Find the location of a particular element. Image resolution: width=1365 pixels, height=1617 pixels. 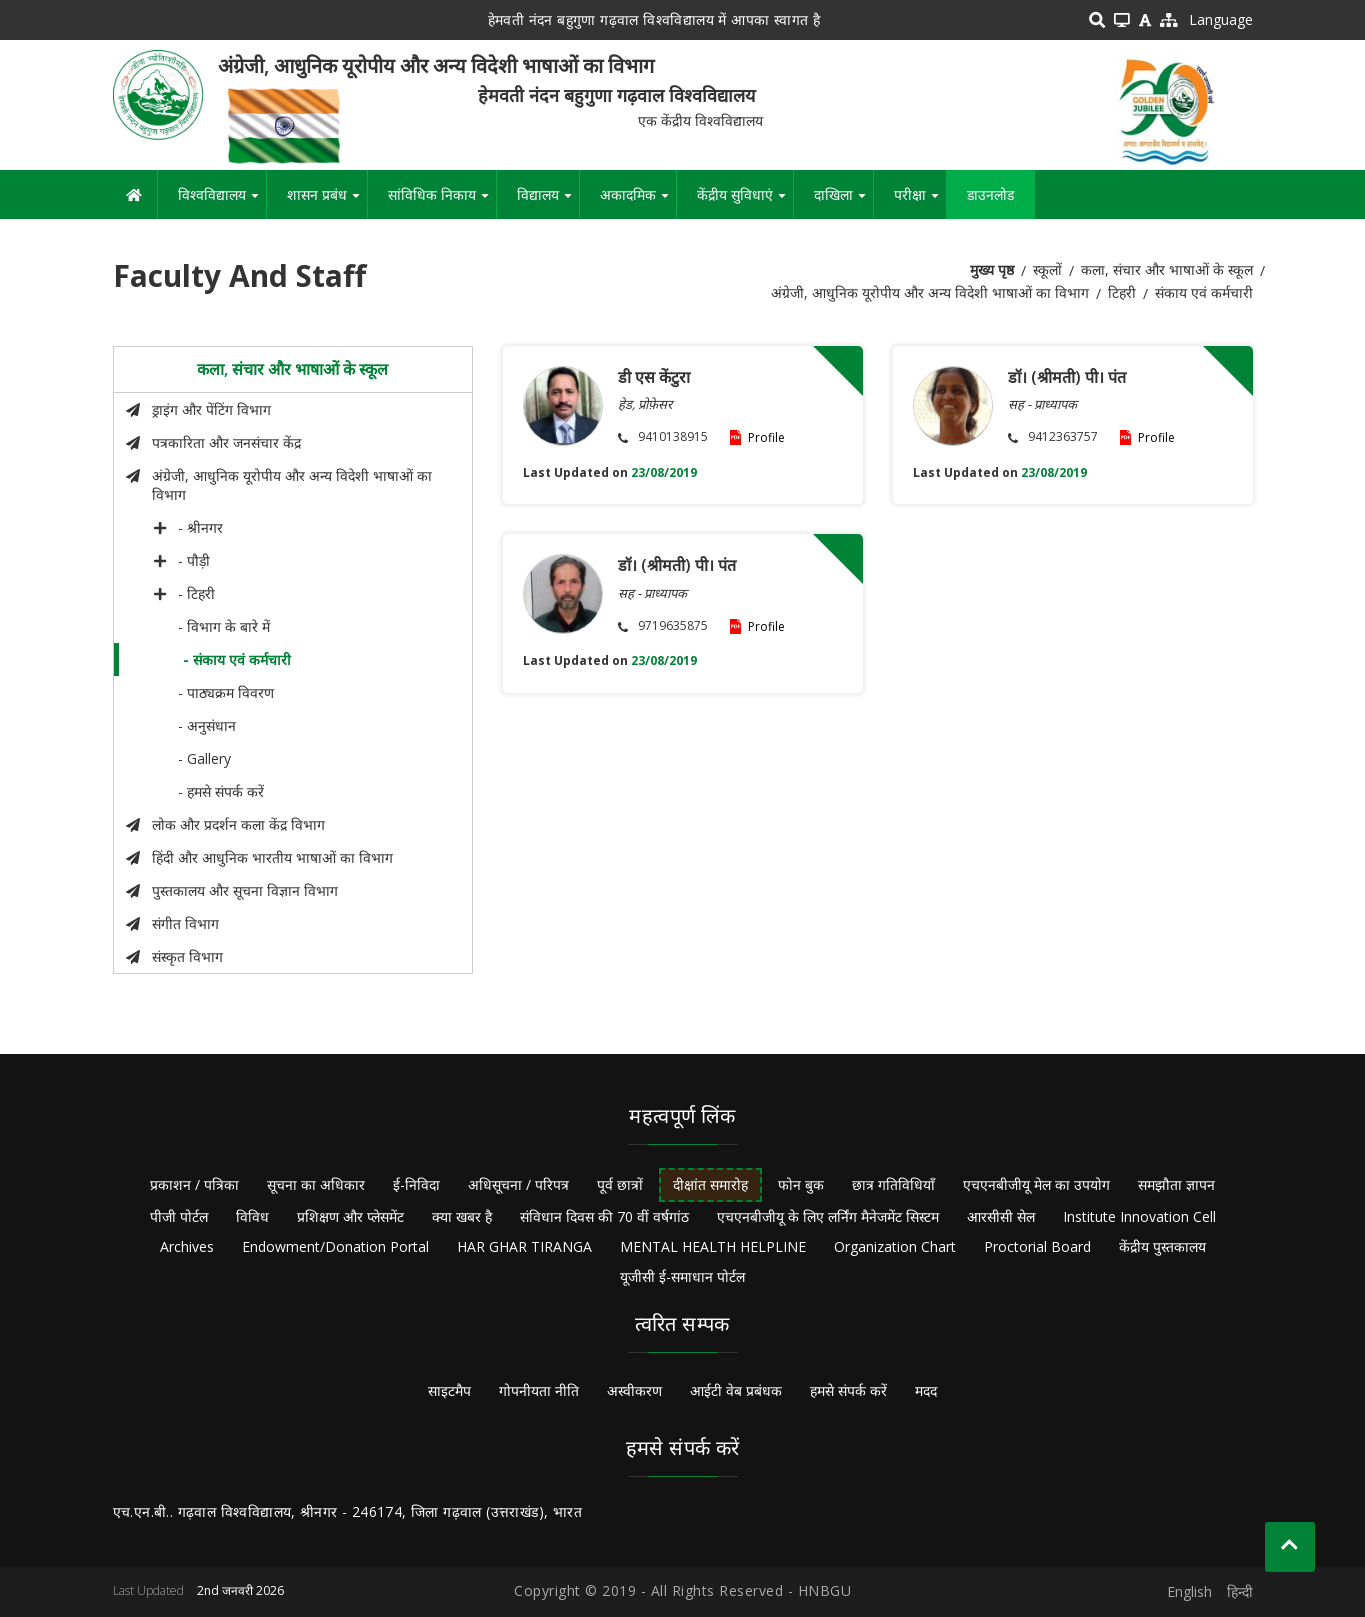

Profile is located at coordinates (766, 437).